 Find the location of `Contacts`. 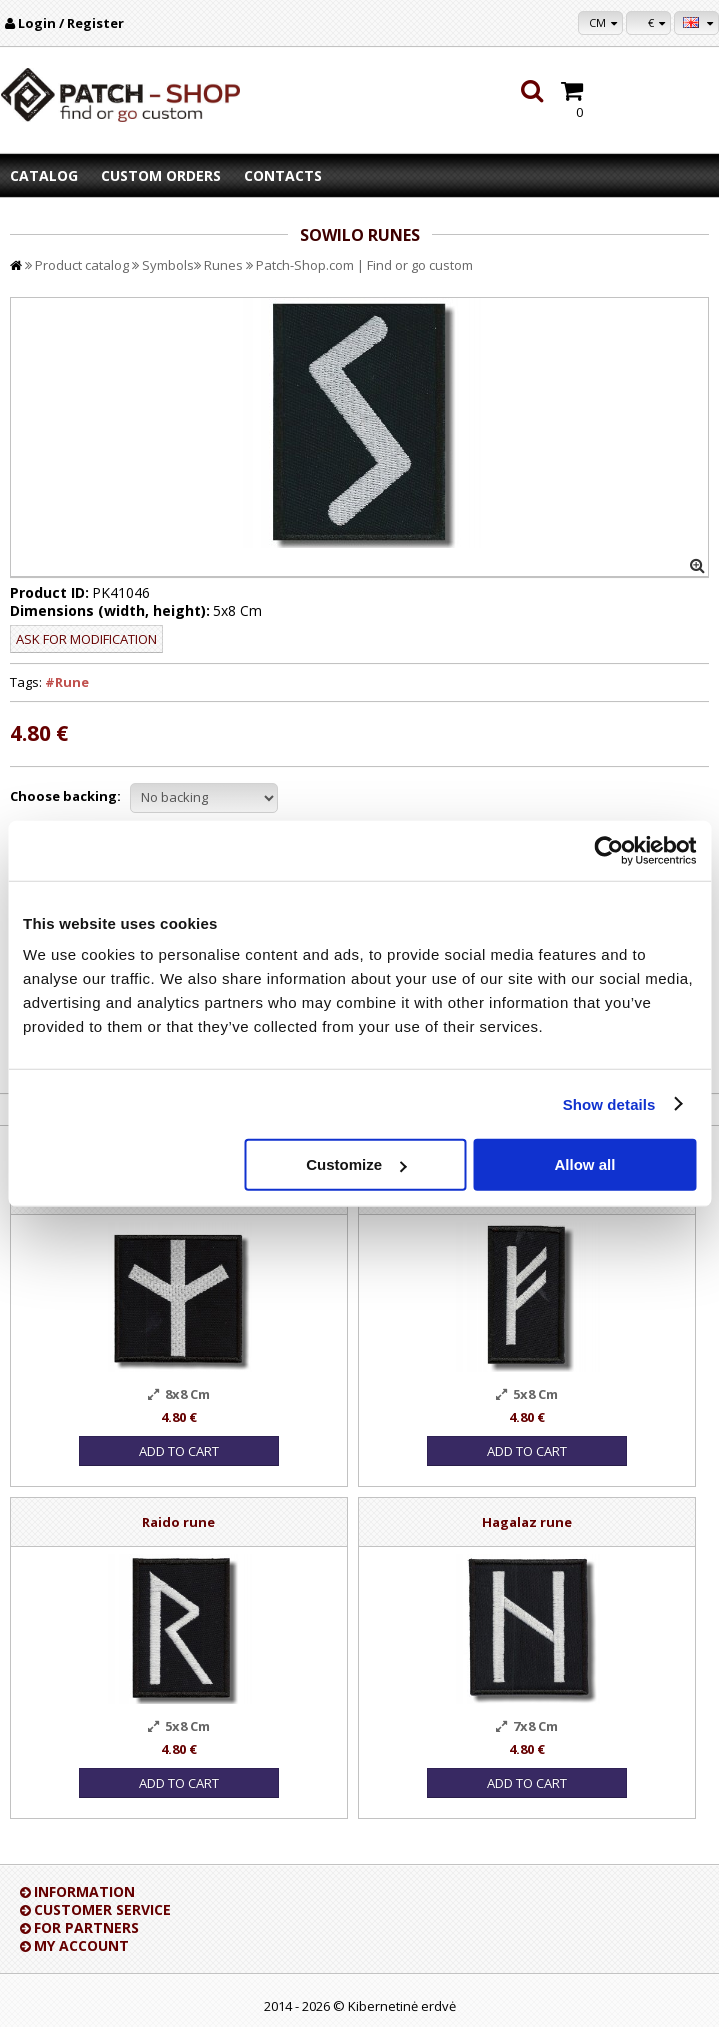

Contacts is located at coordinates (283, 175).